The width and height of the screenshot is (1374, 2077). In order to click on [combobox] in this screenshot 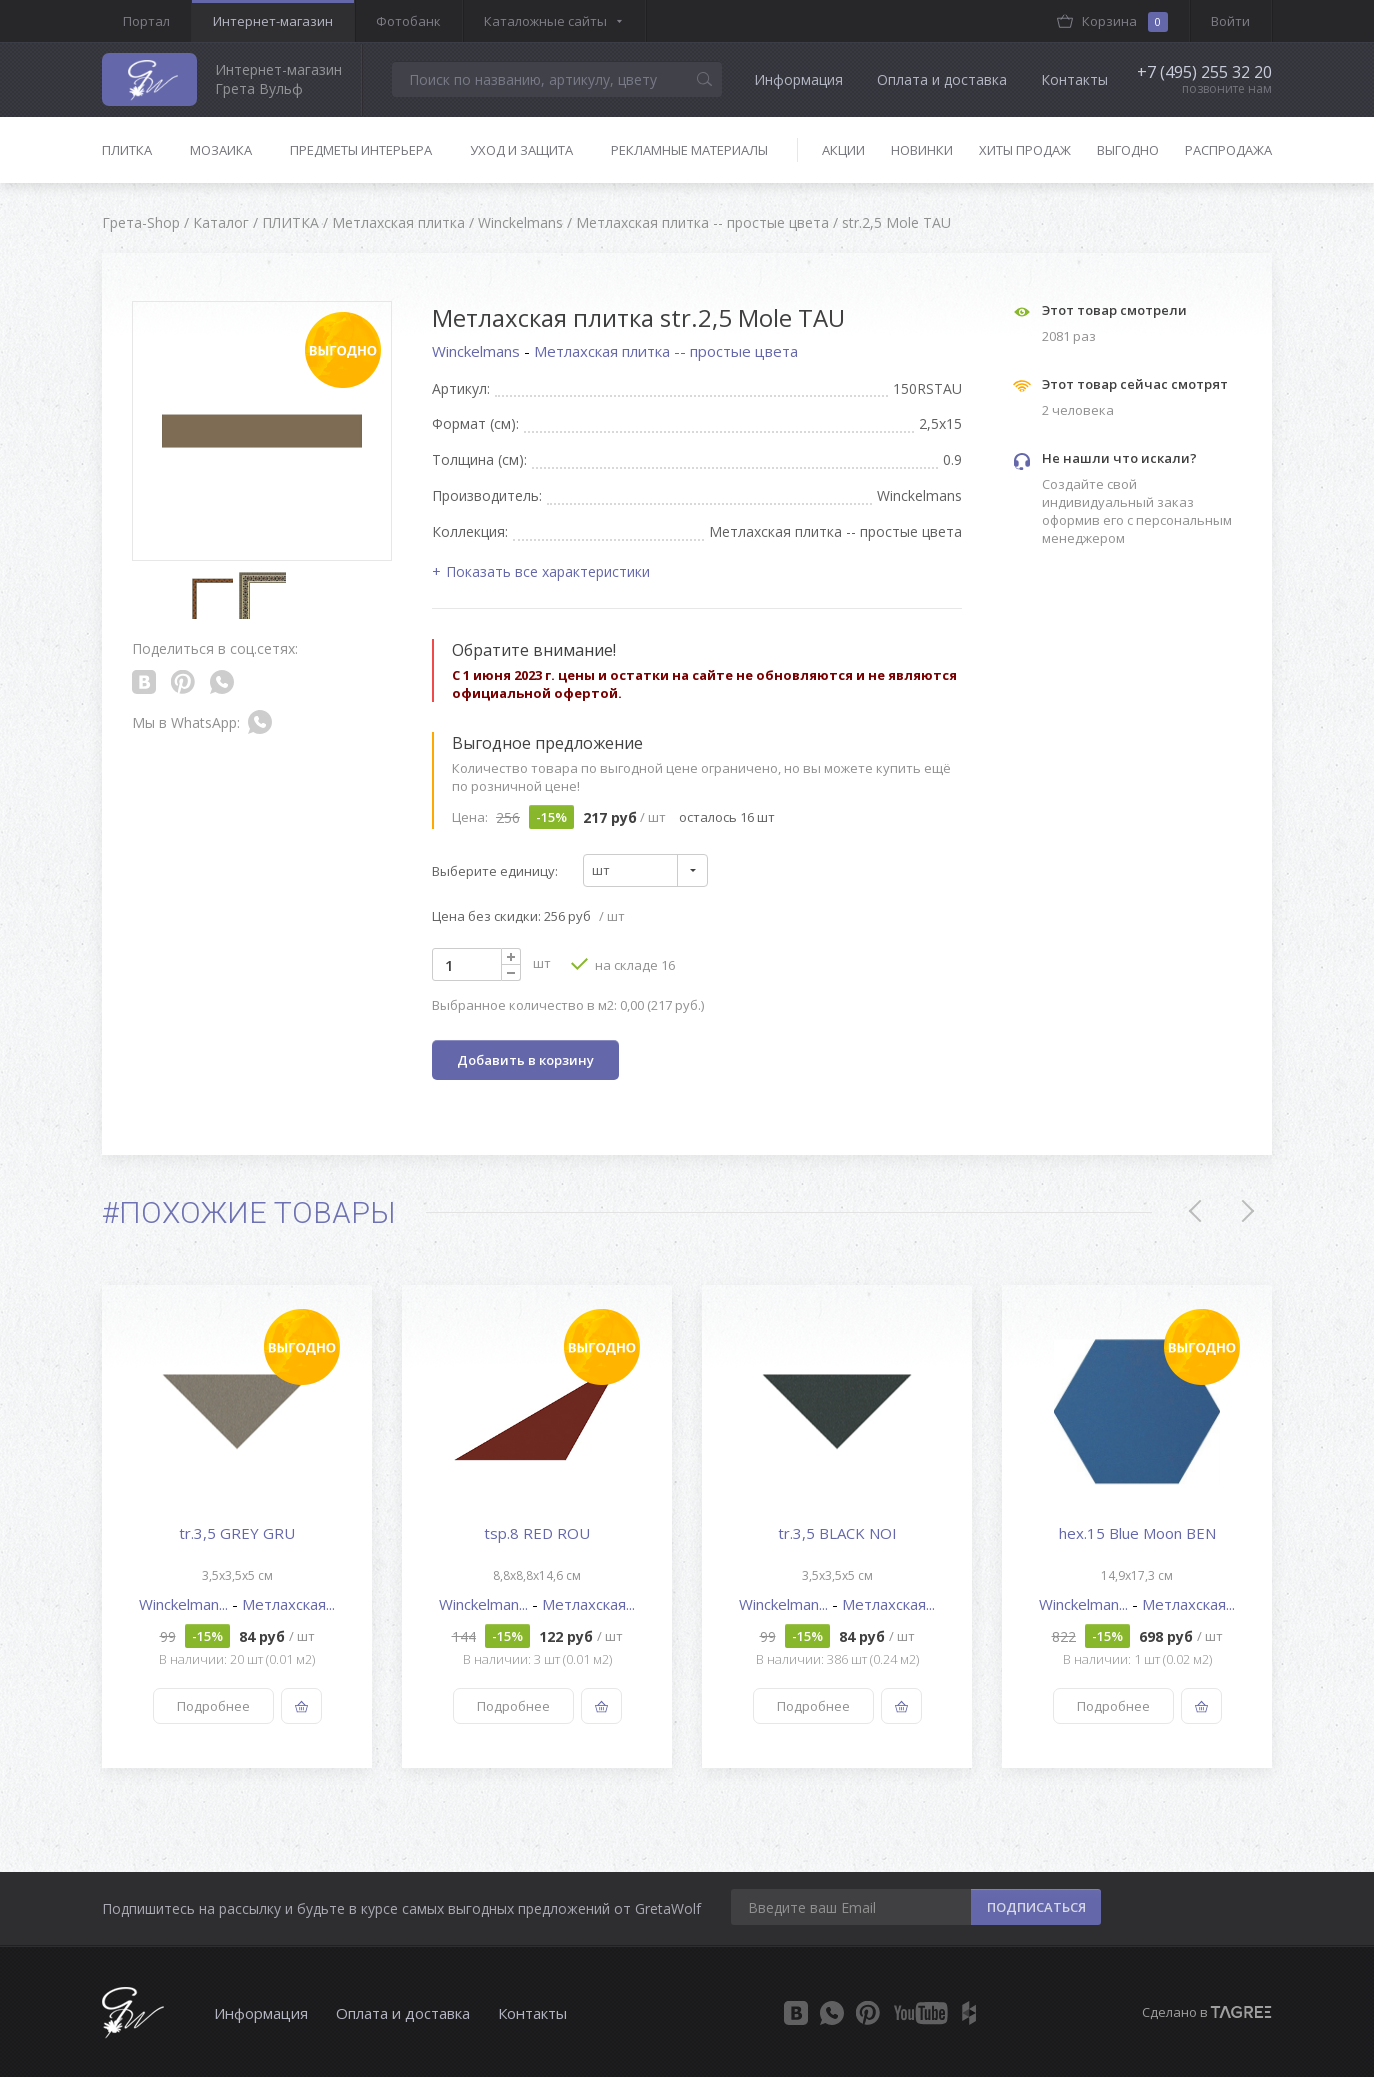, I will do `click(645, 870)`.